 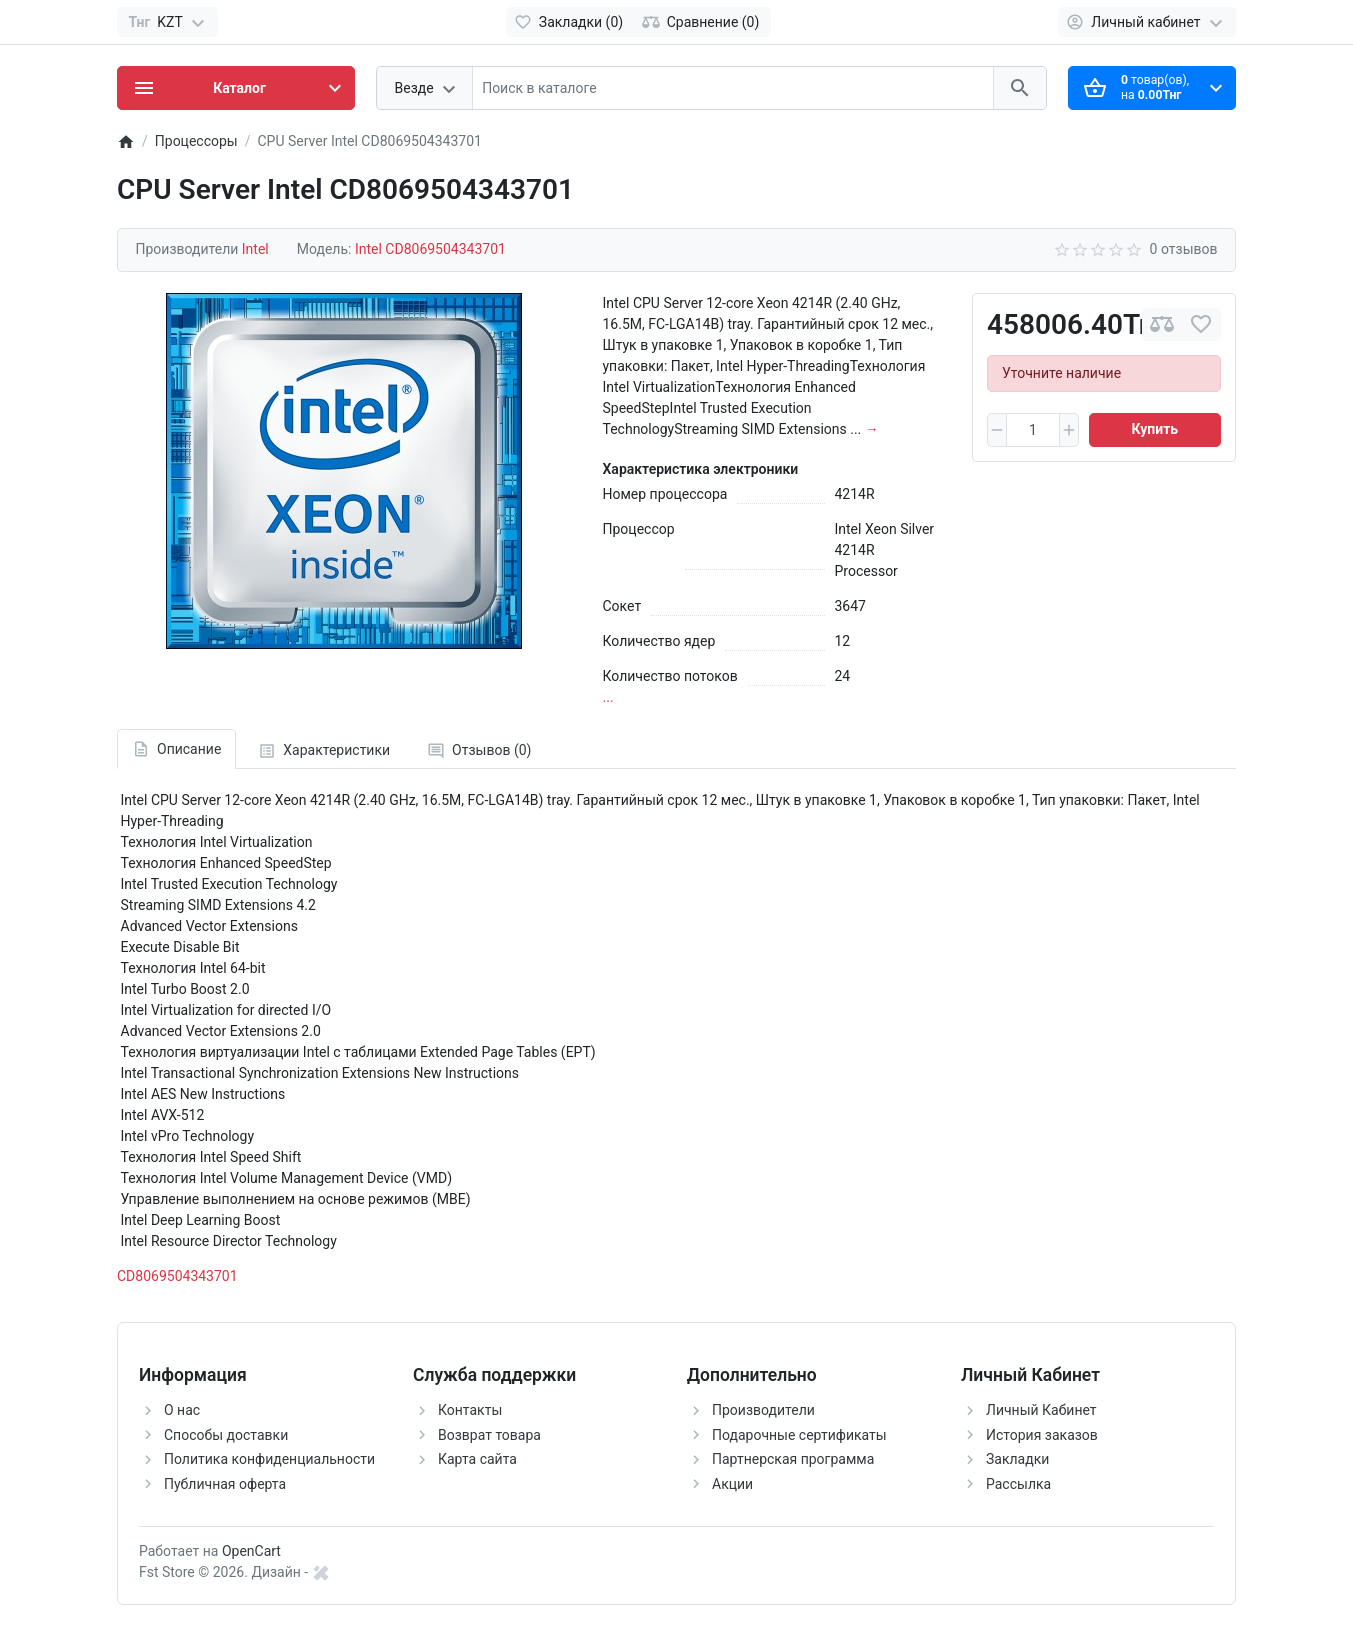 I want to click on [Currency], so click(x=167, y=22).